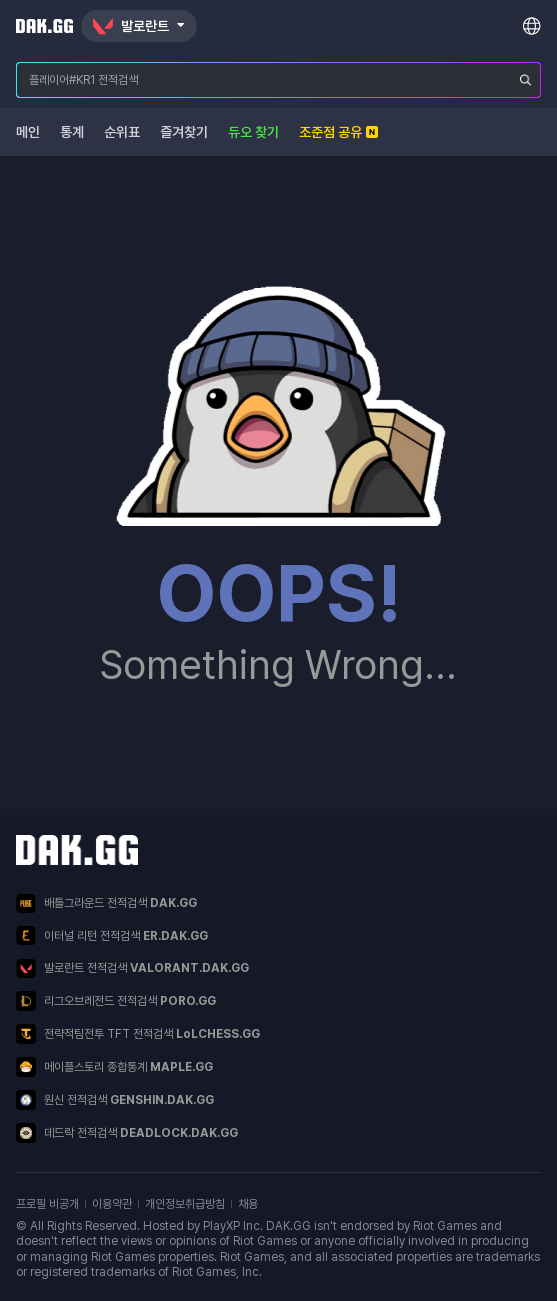  Describe the element at coordinates (248, 1204) in the screenshot. I see `채용` at that location.